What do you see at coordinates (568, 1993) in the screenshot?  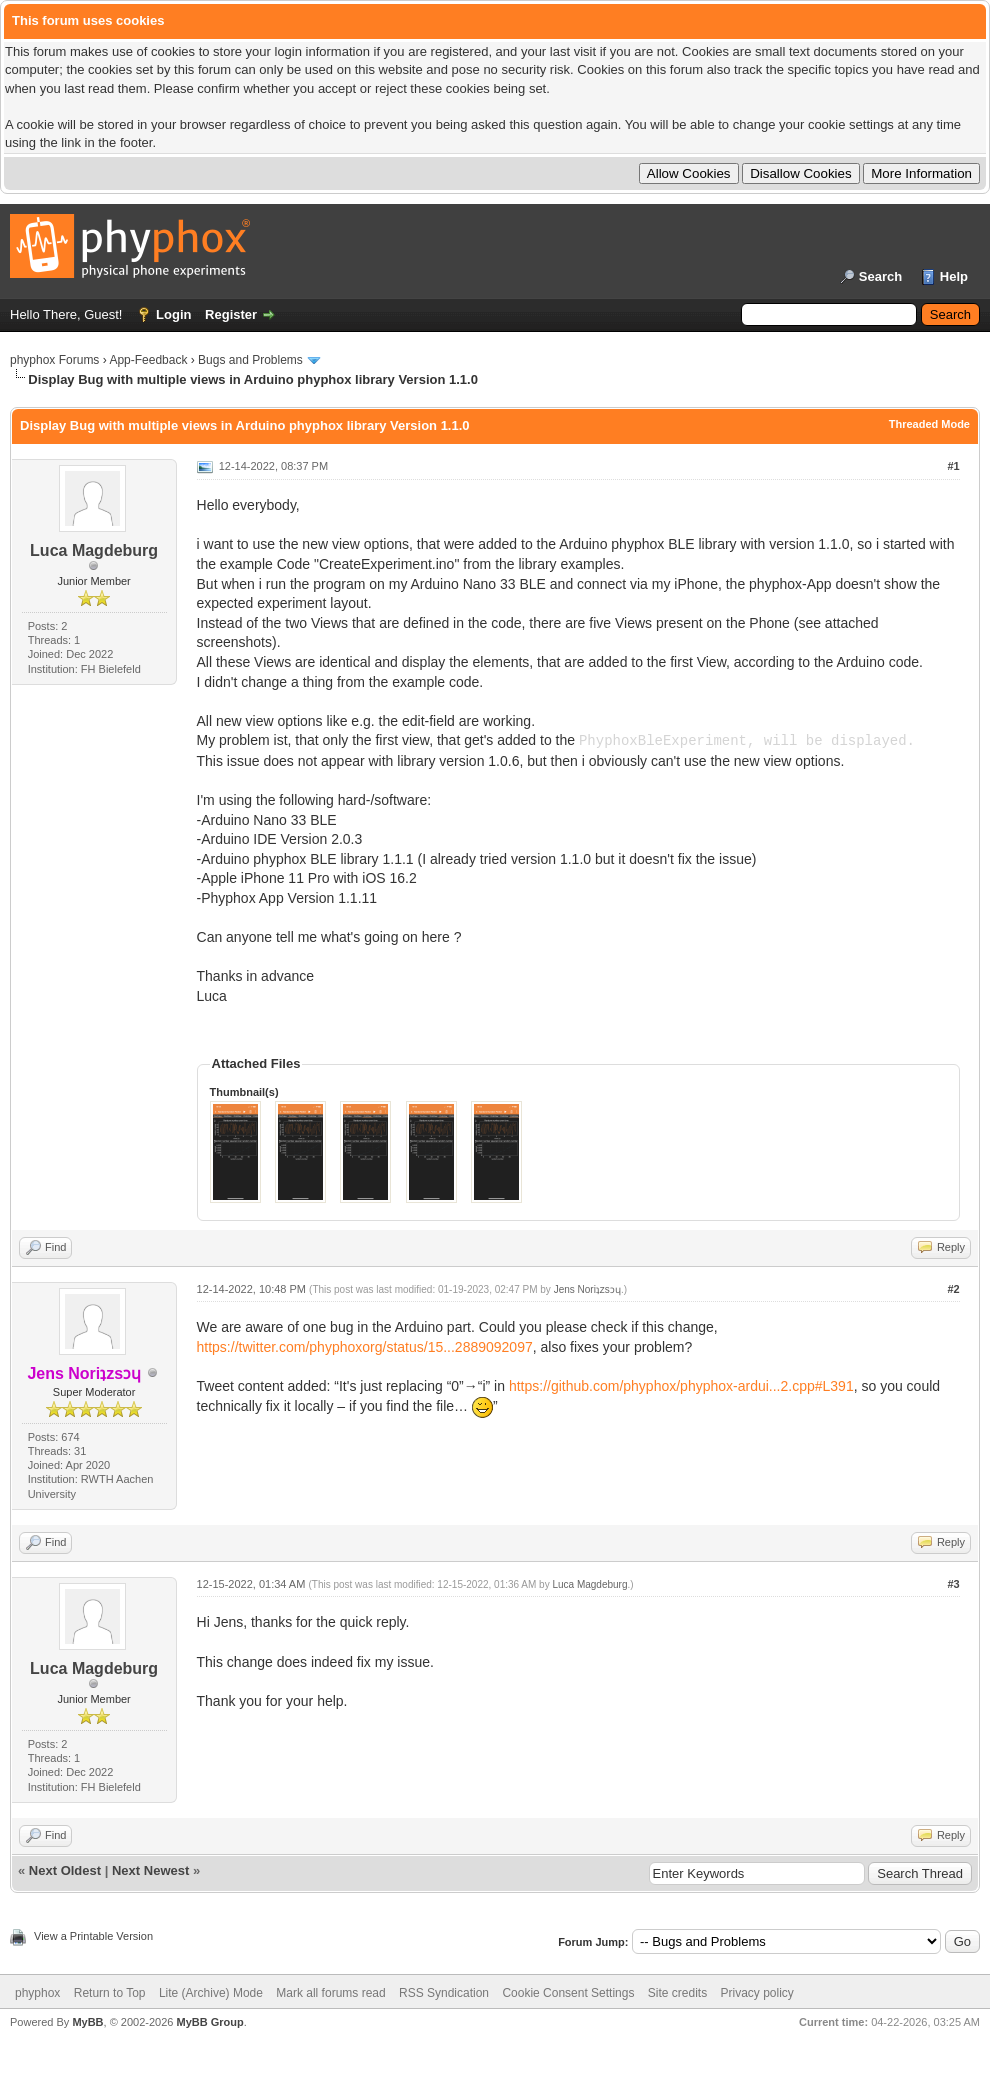 I see `Cookie Consent Settings` at bounding box center [568, 1993].